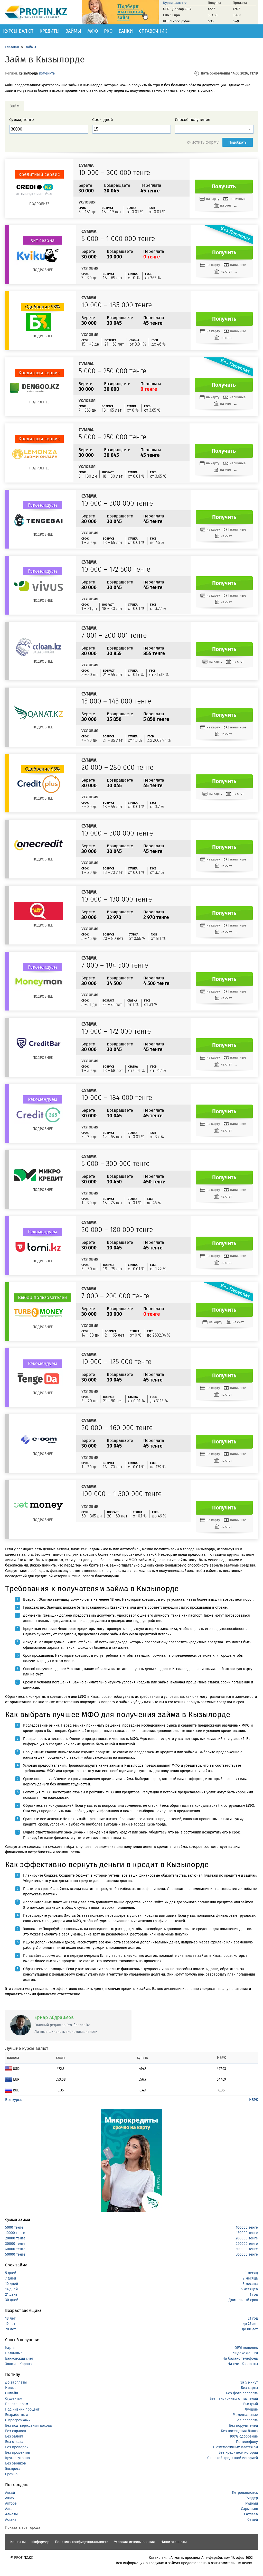 This screenshot has height=2576, width=263. I want to click on Без паспорта, so click(247, 2420).